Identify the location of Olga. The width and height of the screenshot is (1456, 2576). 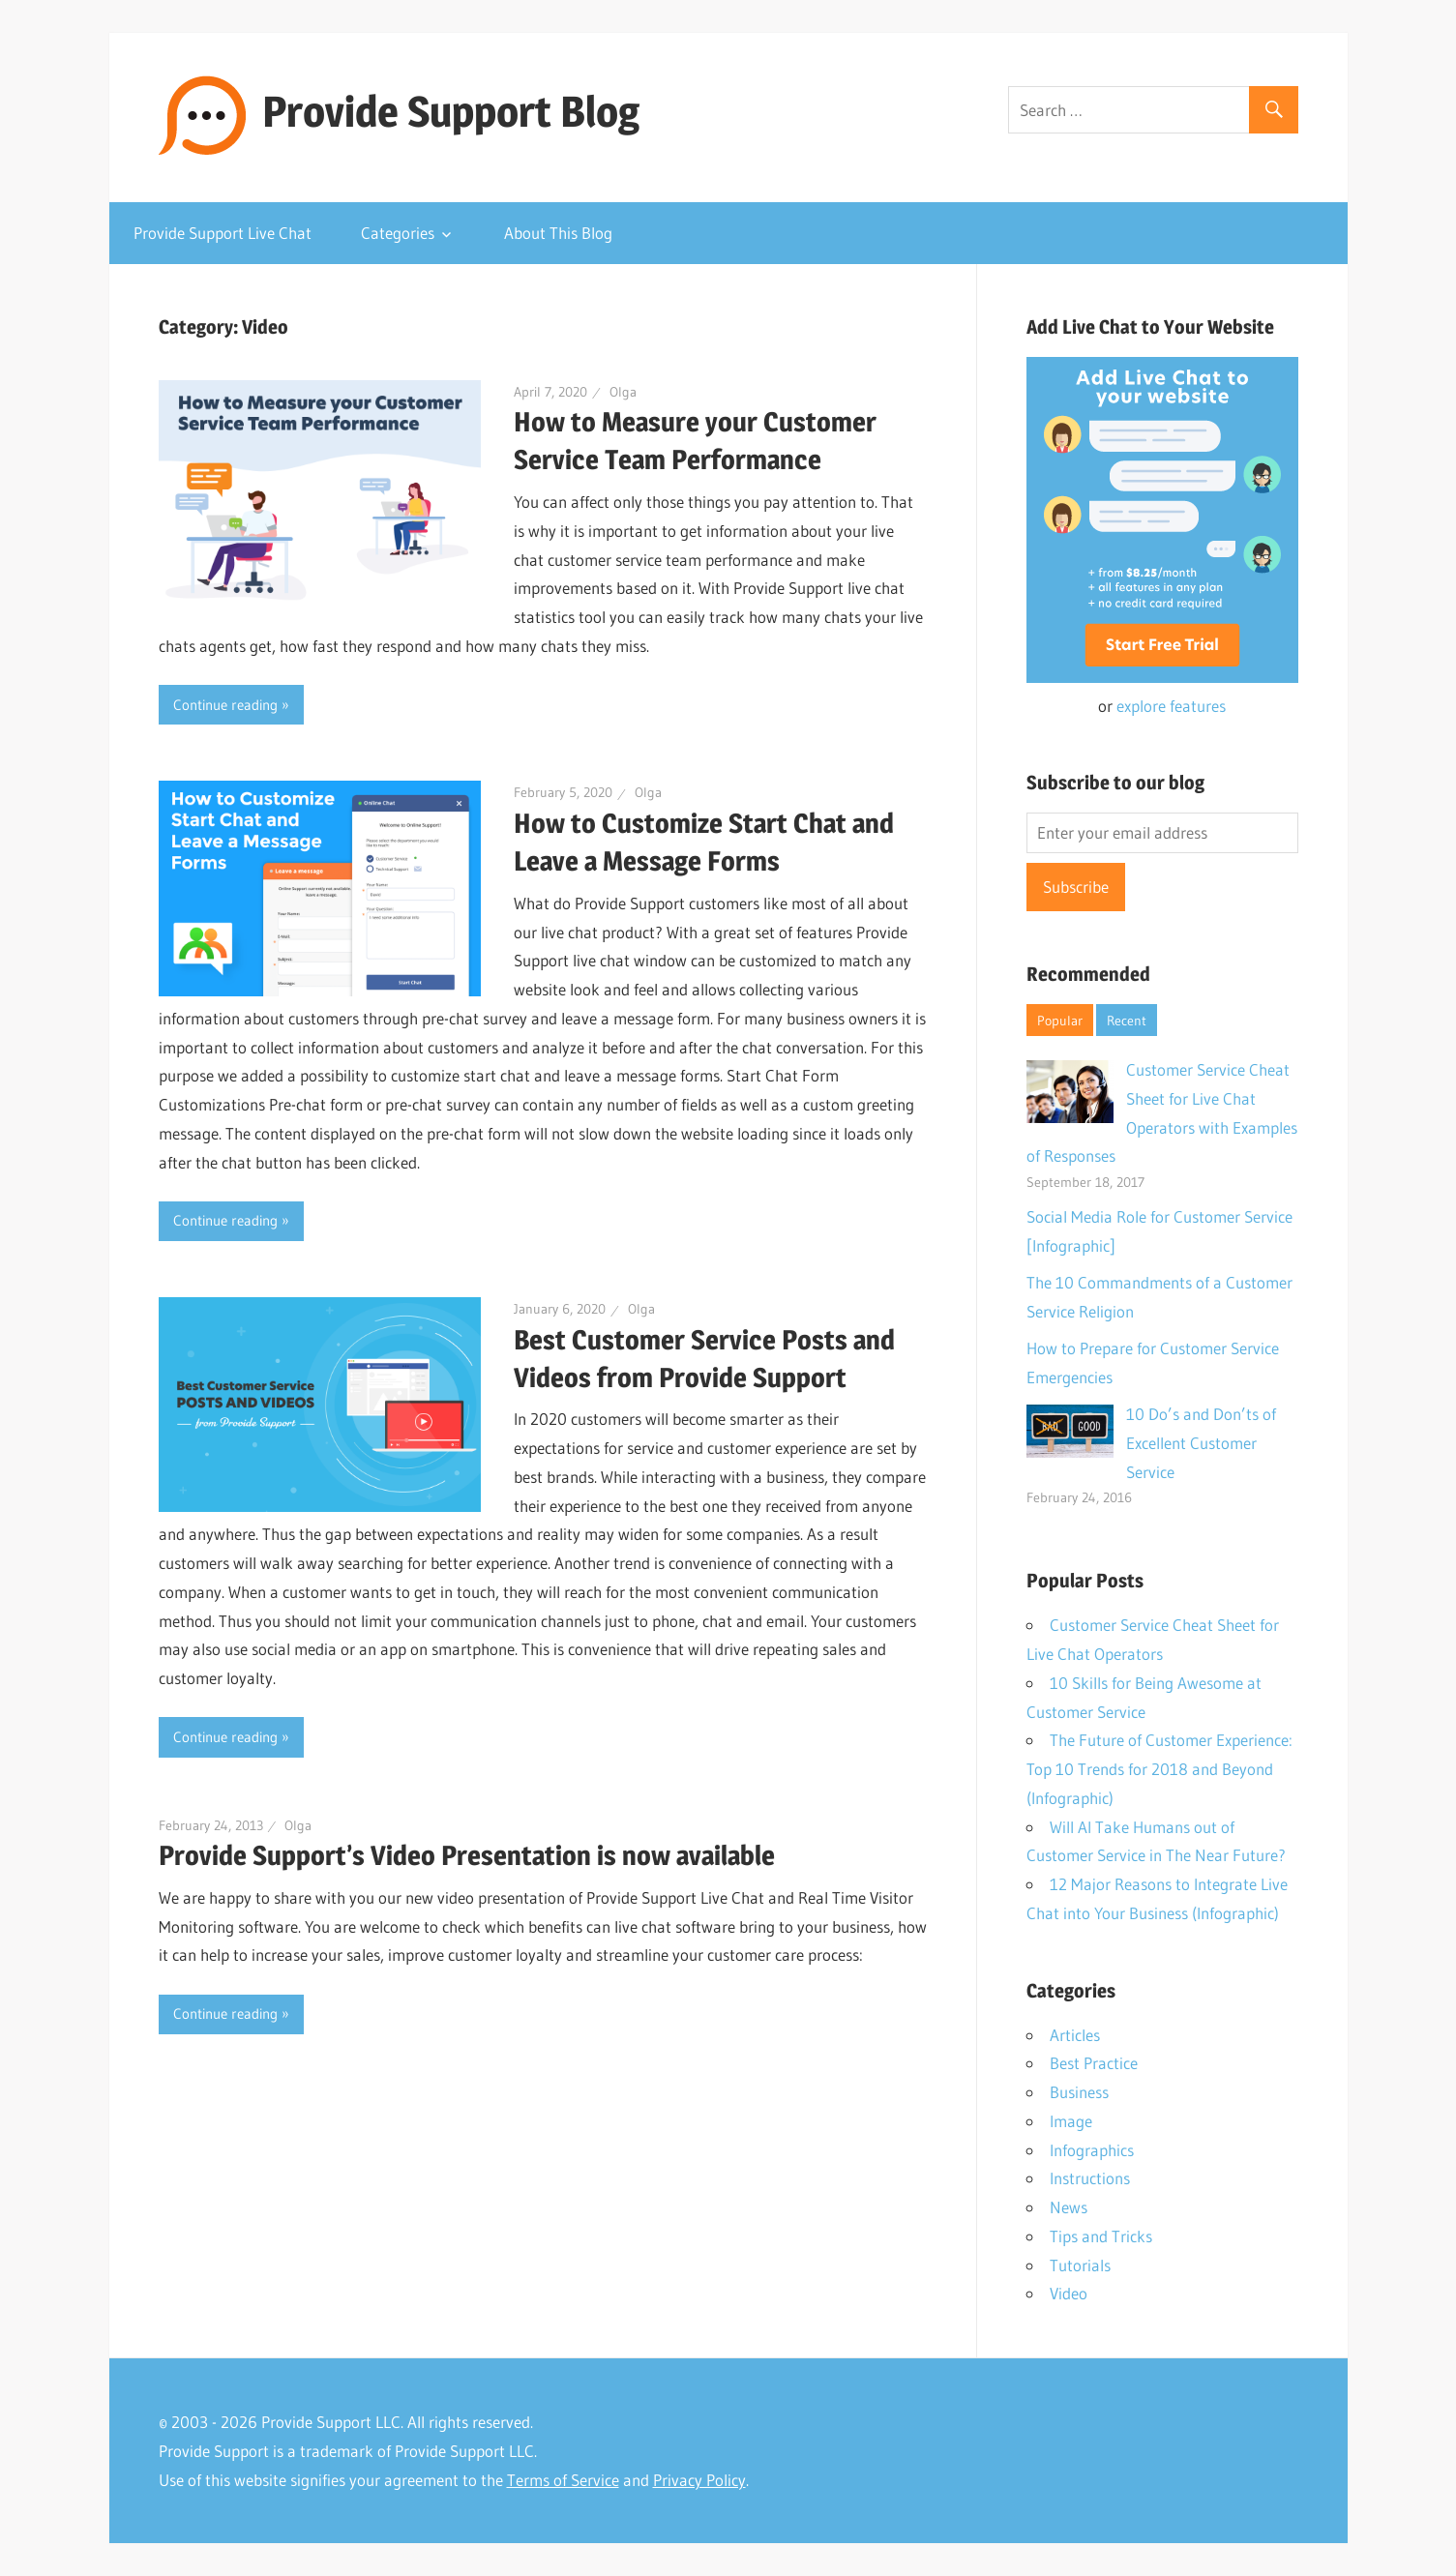
(623, 391).